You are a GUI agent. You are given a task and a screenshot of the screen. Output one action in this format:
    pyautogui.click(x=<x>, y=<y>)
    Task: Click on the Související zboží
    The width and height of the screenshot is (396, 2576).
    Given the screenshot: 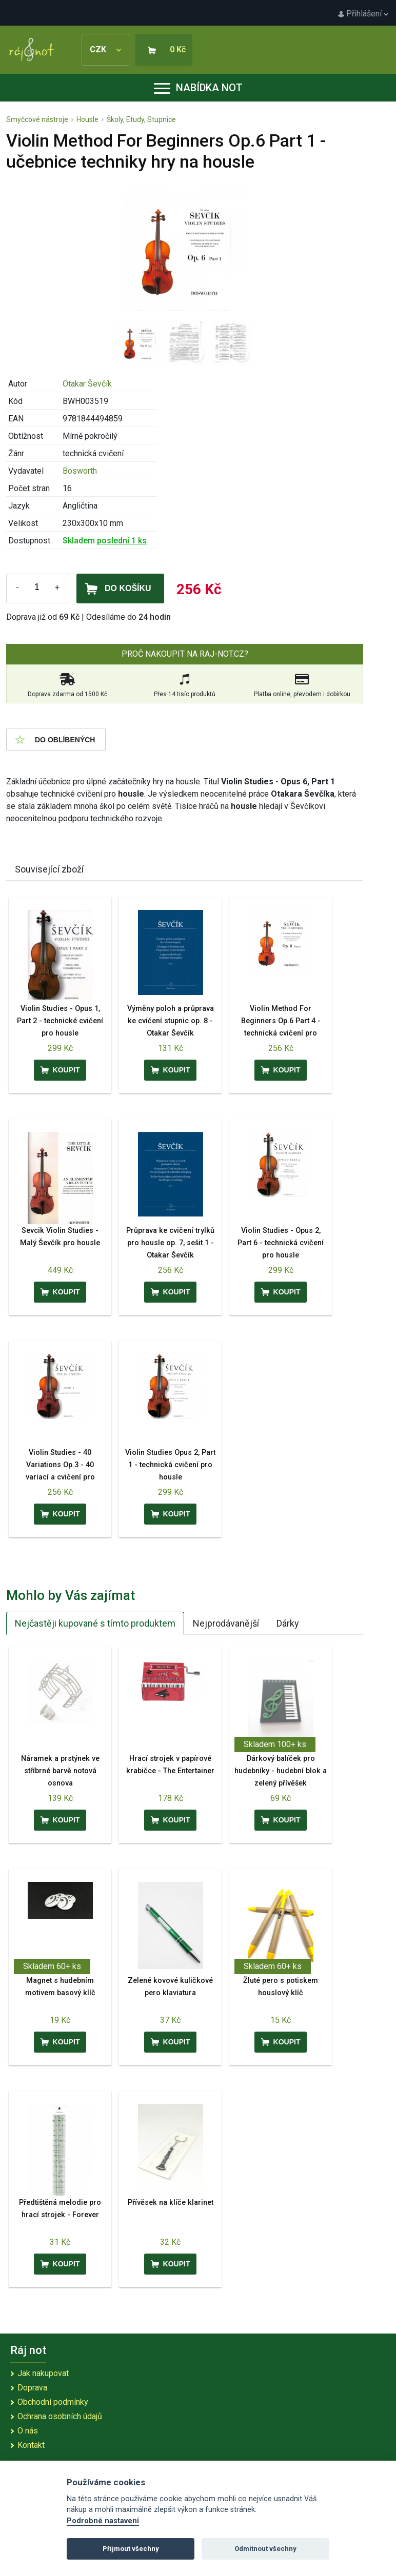 What is the action you would take?
    pyautogui.click(x=49, y=869)
    